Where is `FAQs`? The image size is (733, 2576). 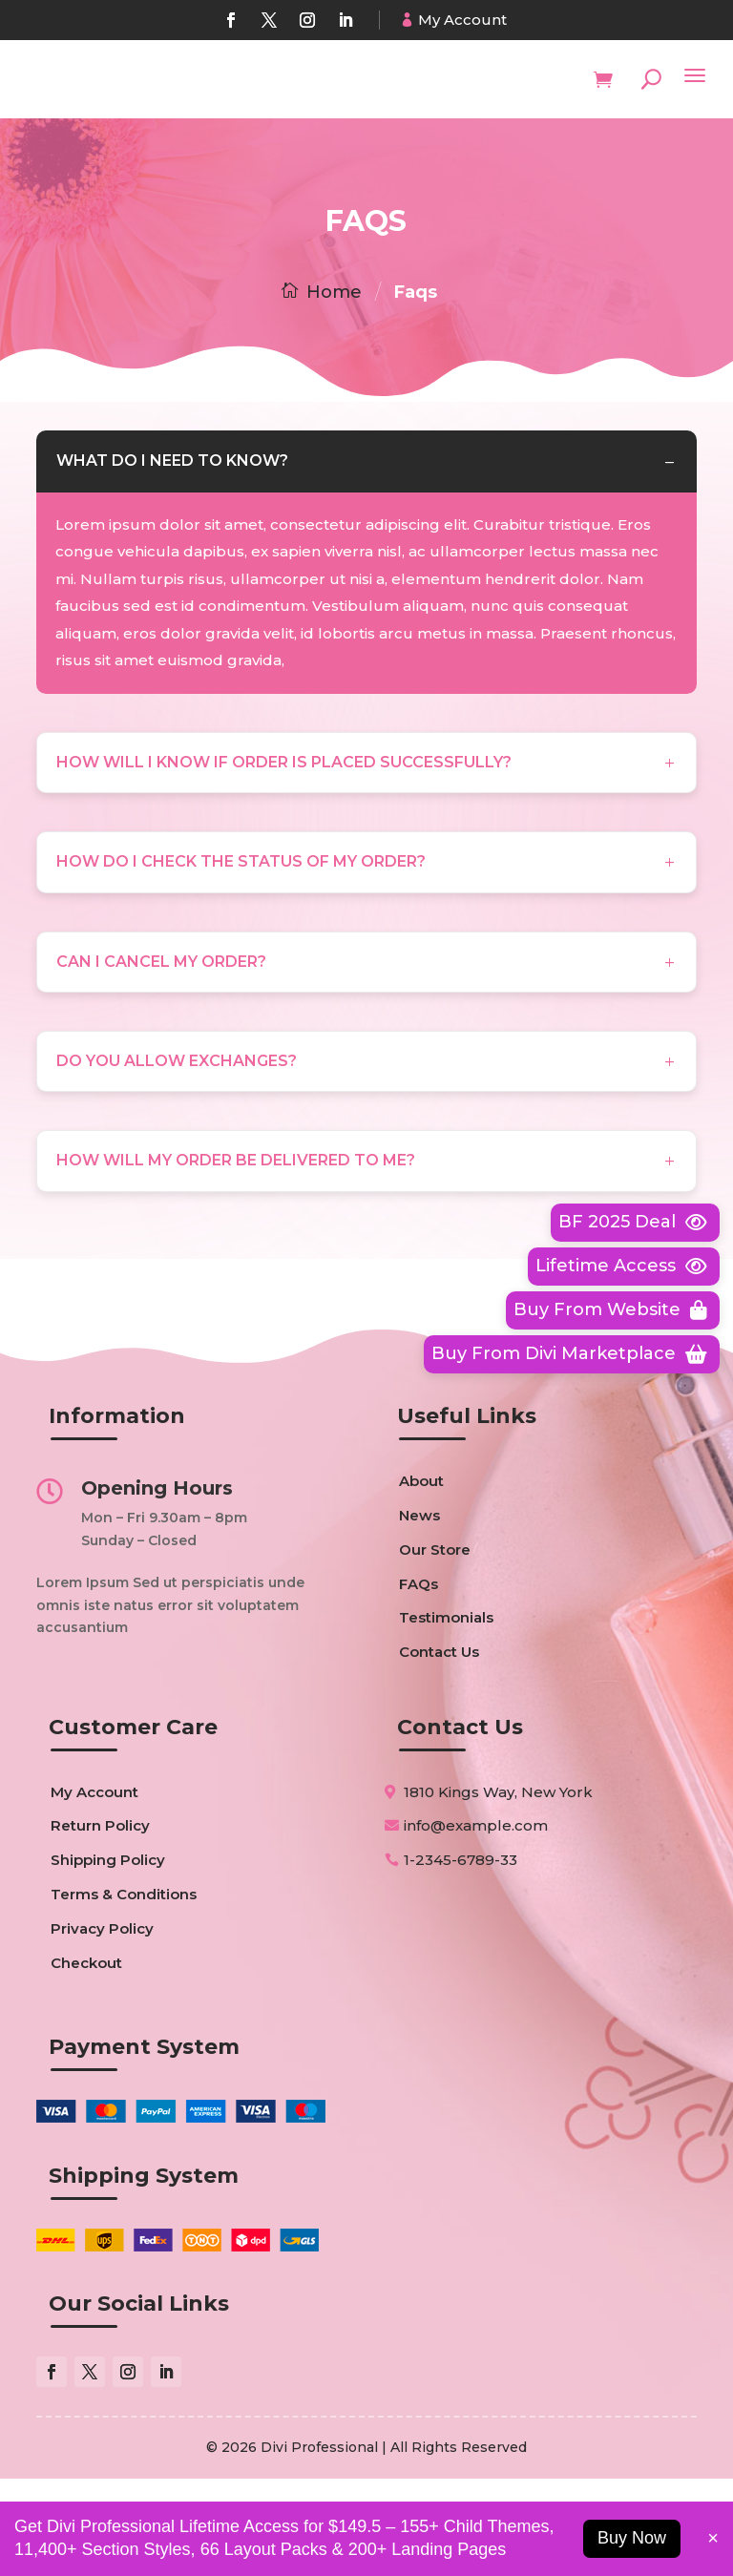 FAQs is located at coordinates (418, 1681).